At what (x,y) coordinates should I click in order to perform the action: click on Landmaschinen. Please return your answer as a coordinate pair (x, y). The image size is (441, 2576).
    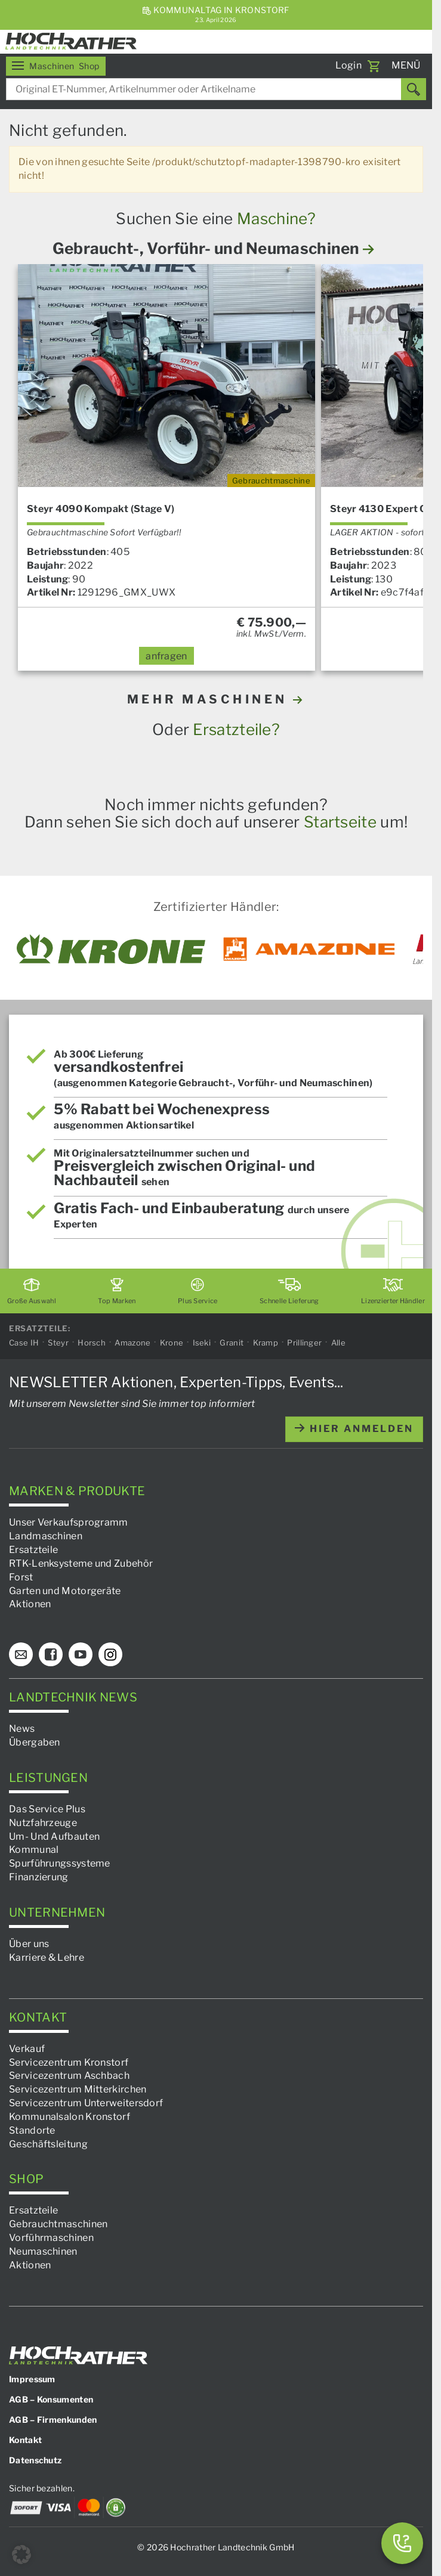
    Looking at the image, I should click on (45, 1536).